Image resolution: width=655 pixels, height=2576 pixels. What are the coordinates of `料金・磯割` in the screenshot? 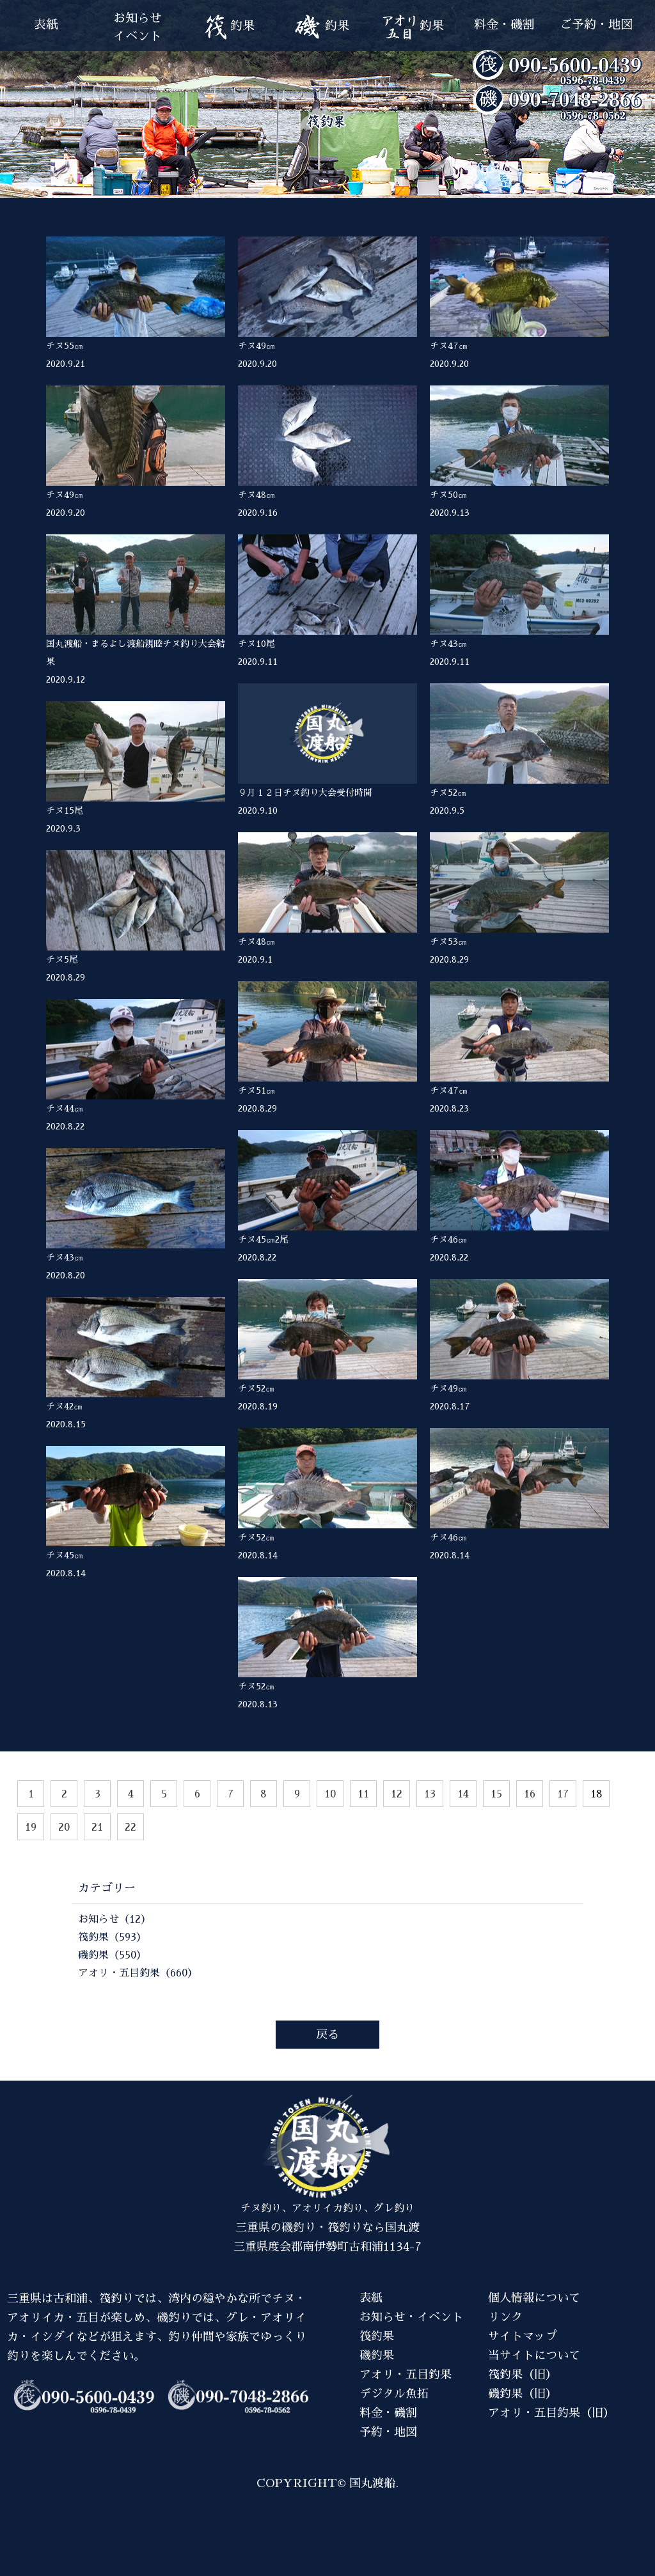 It's located at (504, 25).